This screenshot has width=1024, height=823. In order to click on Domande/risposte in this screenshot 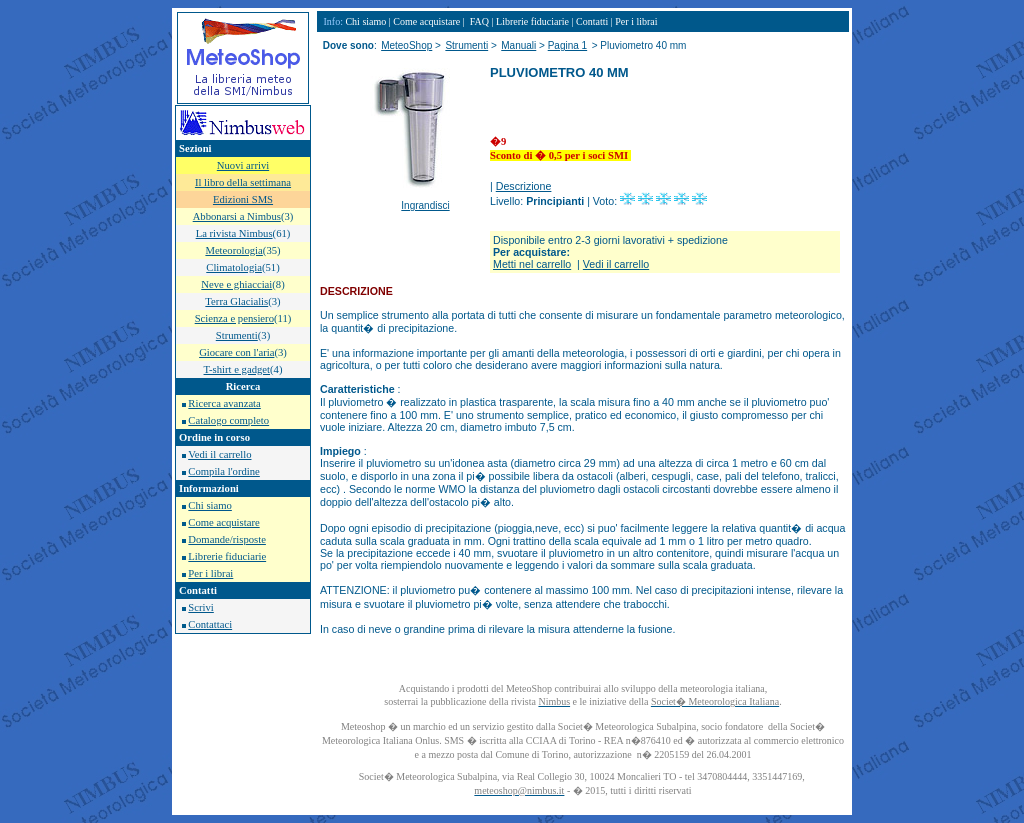, I will do `click(227, 539)`.